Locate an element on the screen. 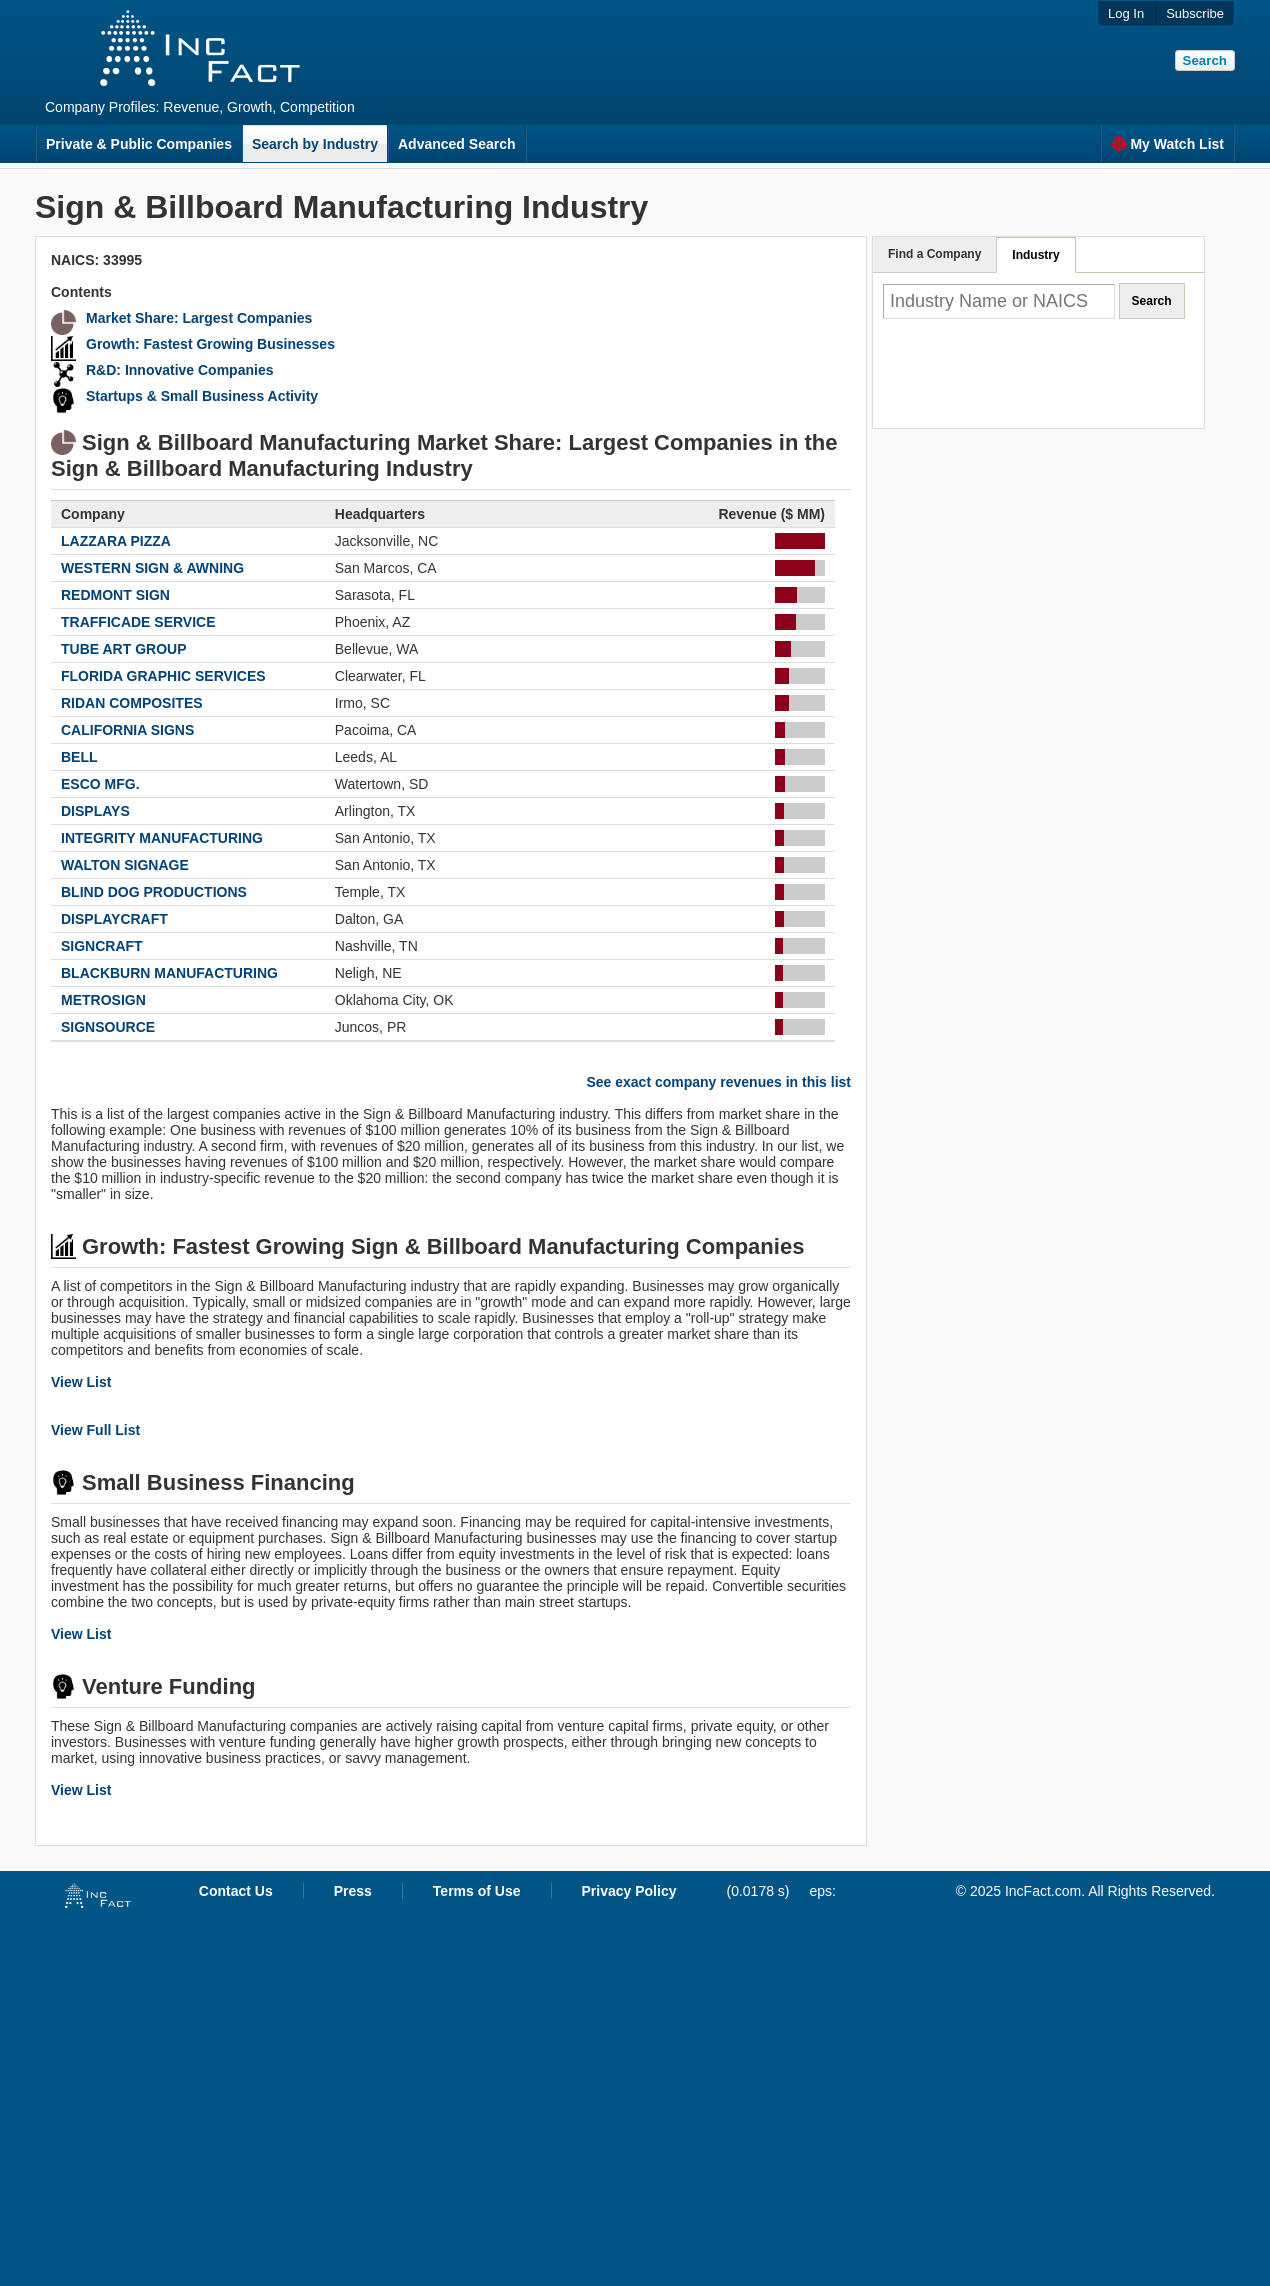  Market Share: Largest Companies is located at coordinates (199, 318).